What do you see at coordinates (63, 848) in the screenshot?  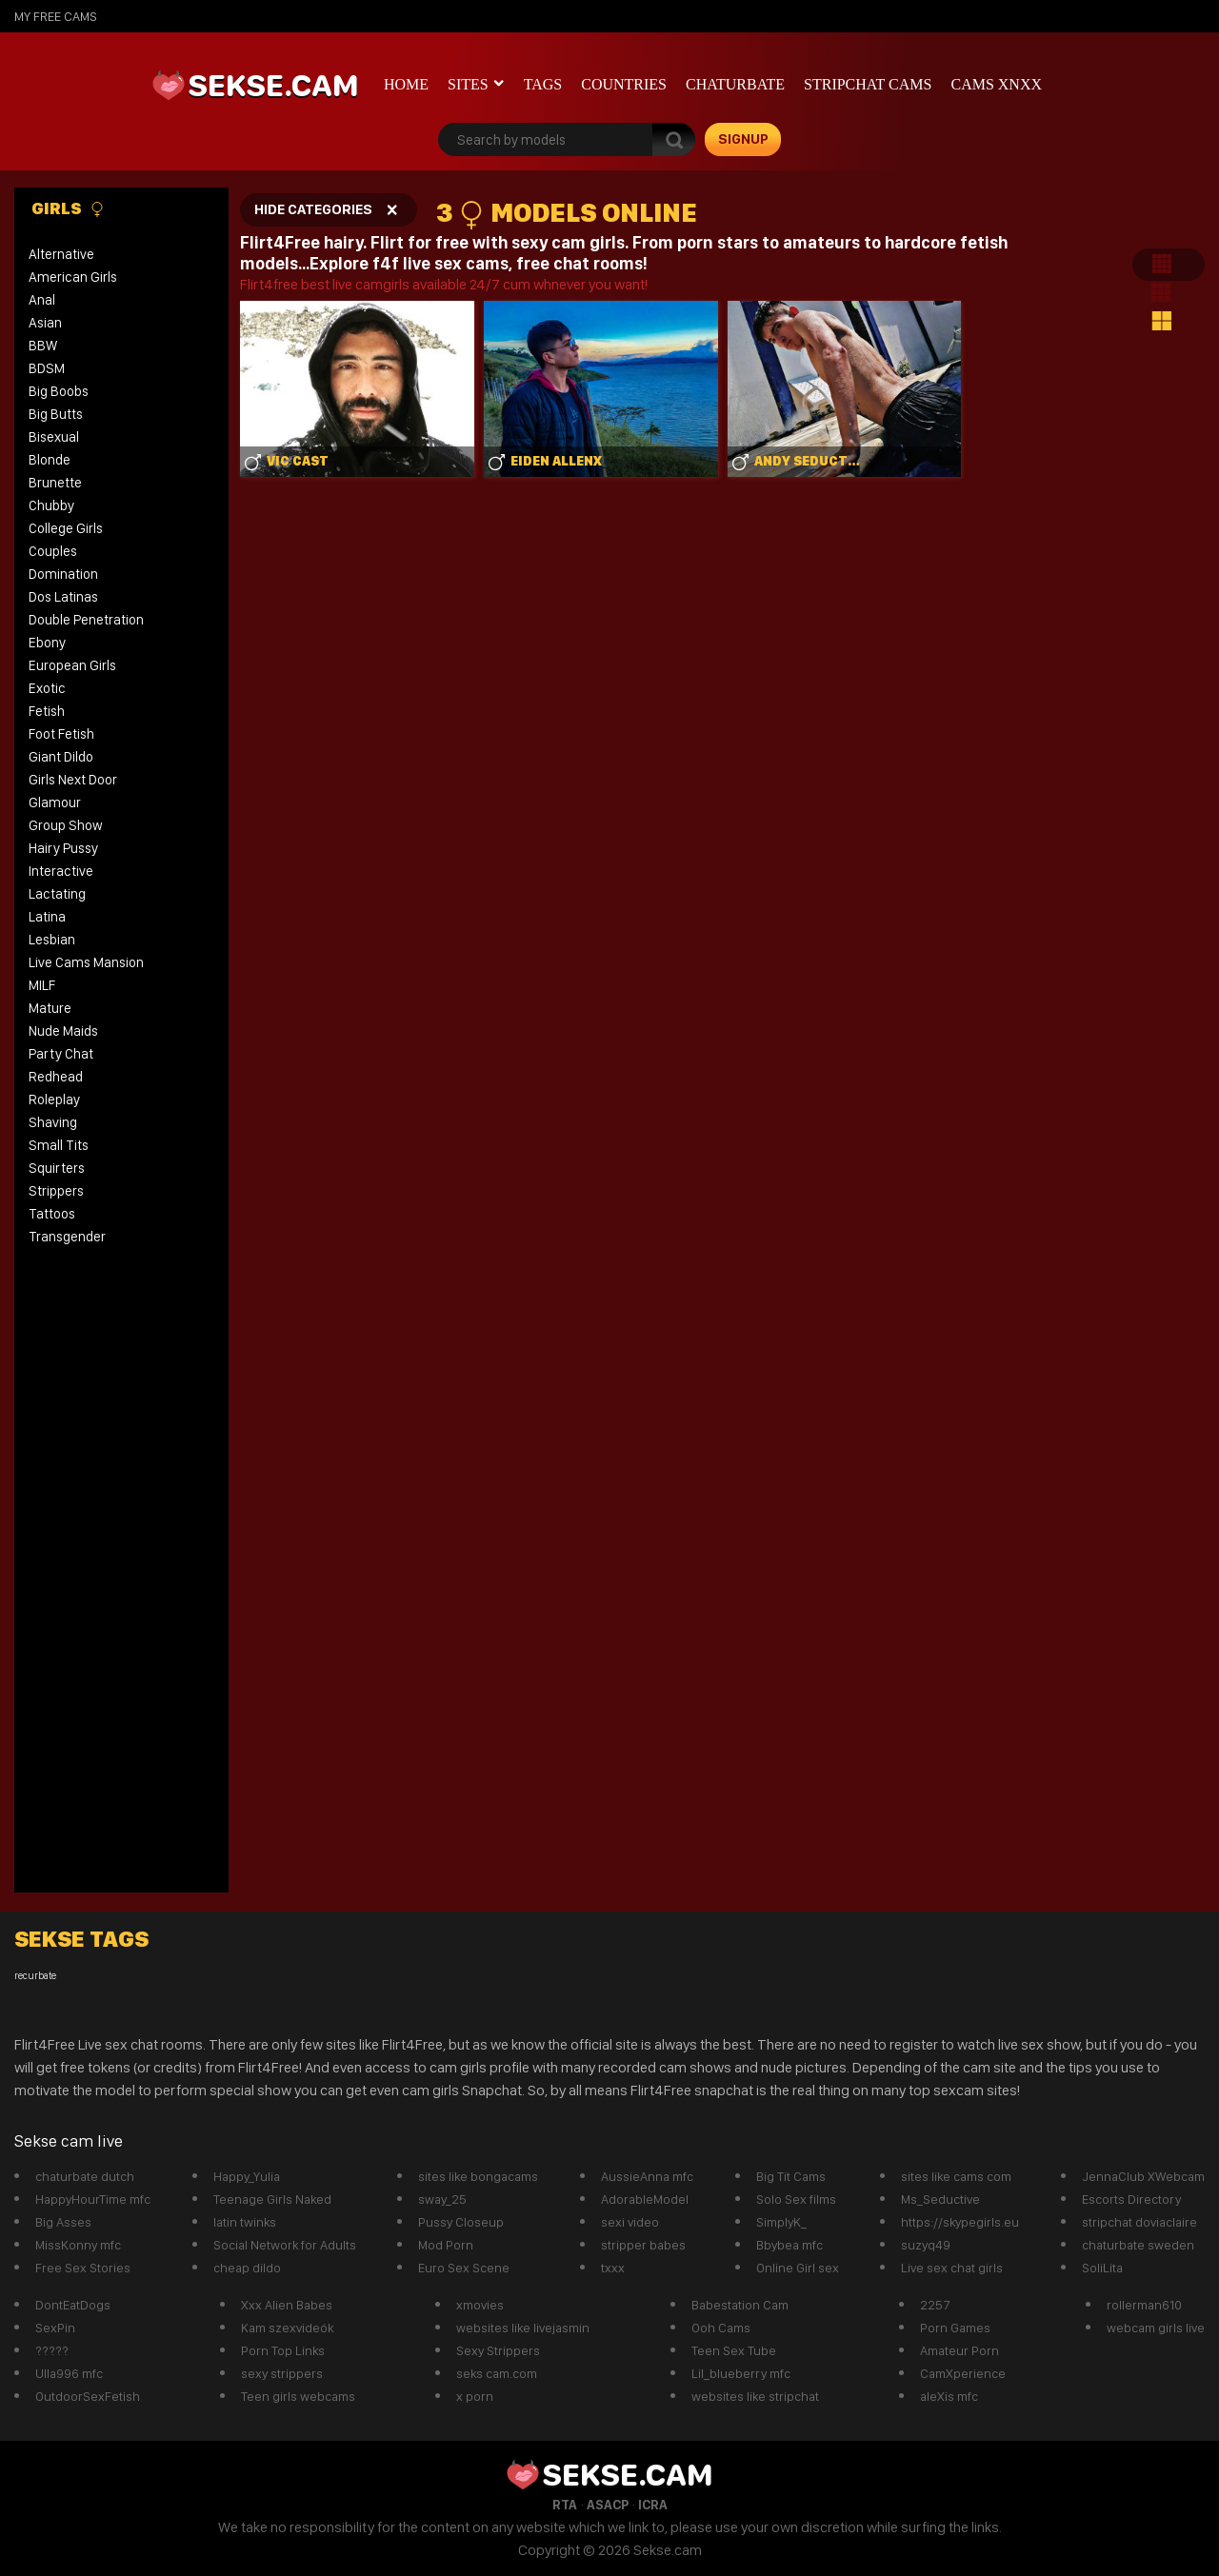 I see `Hairy Pussy` at bounding box center [63, 848].